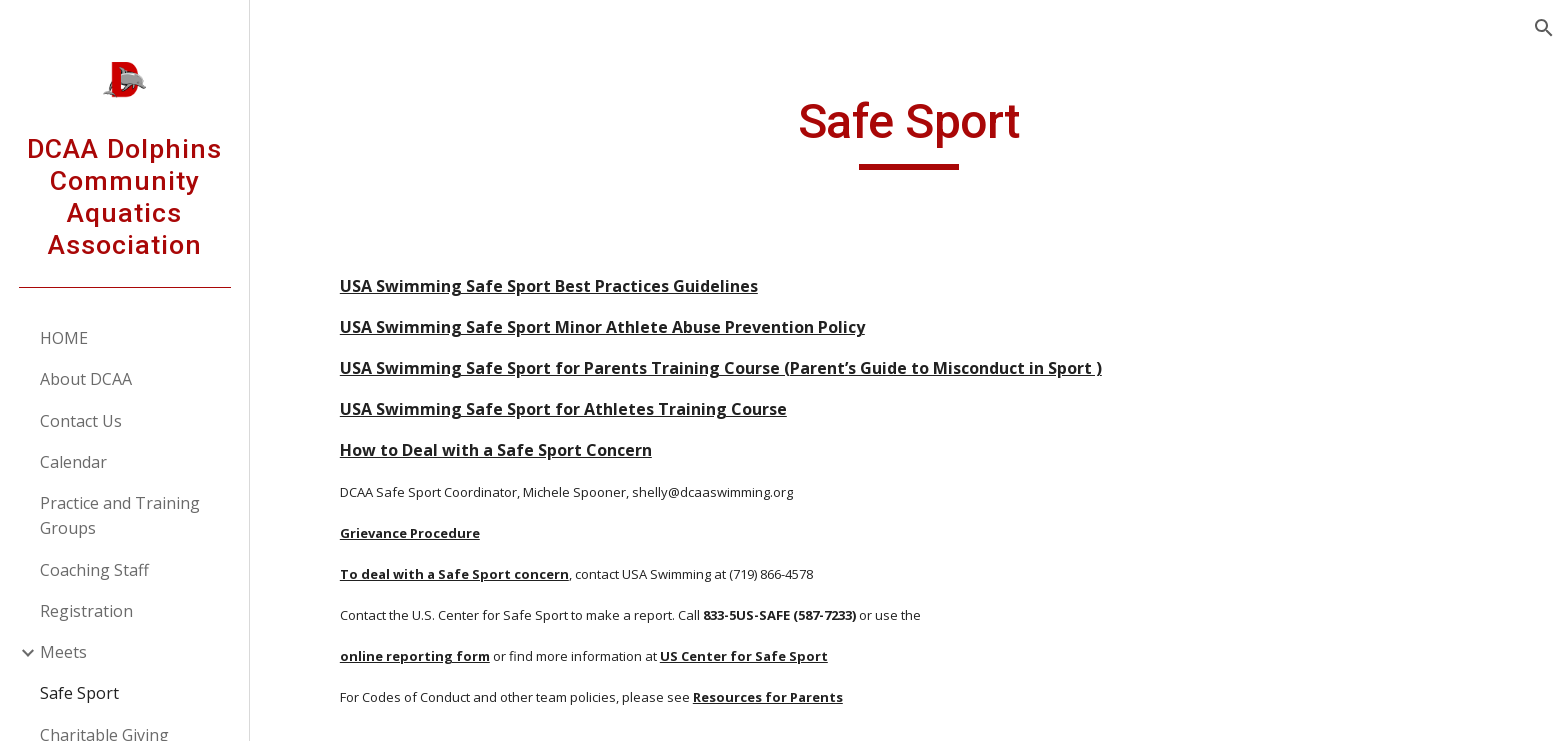  Describe the element at coordinates (79, 693) in the screenshot. I see `Safe Sport [link]` at that location.